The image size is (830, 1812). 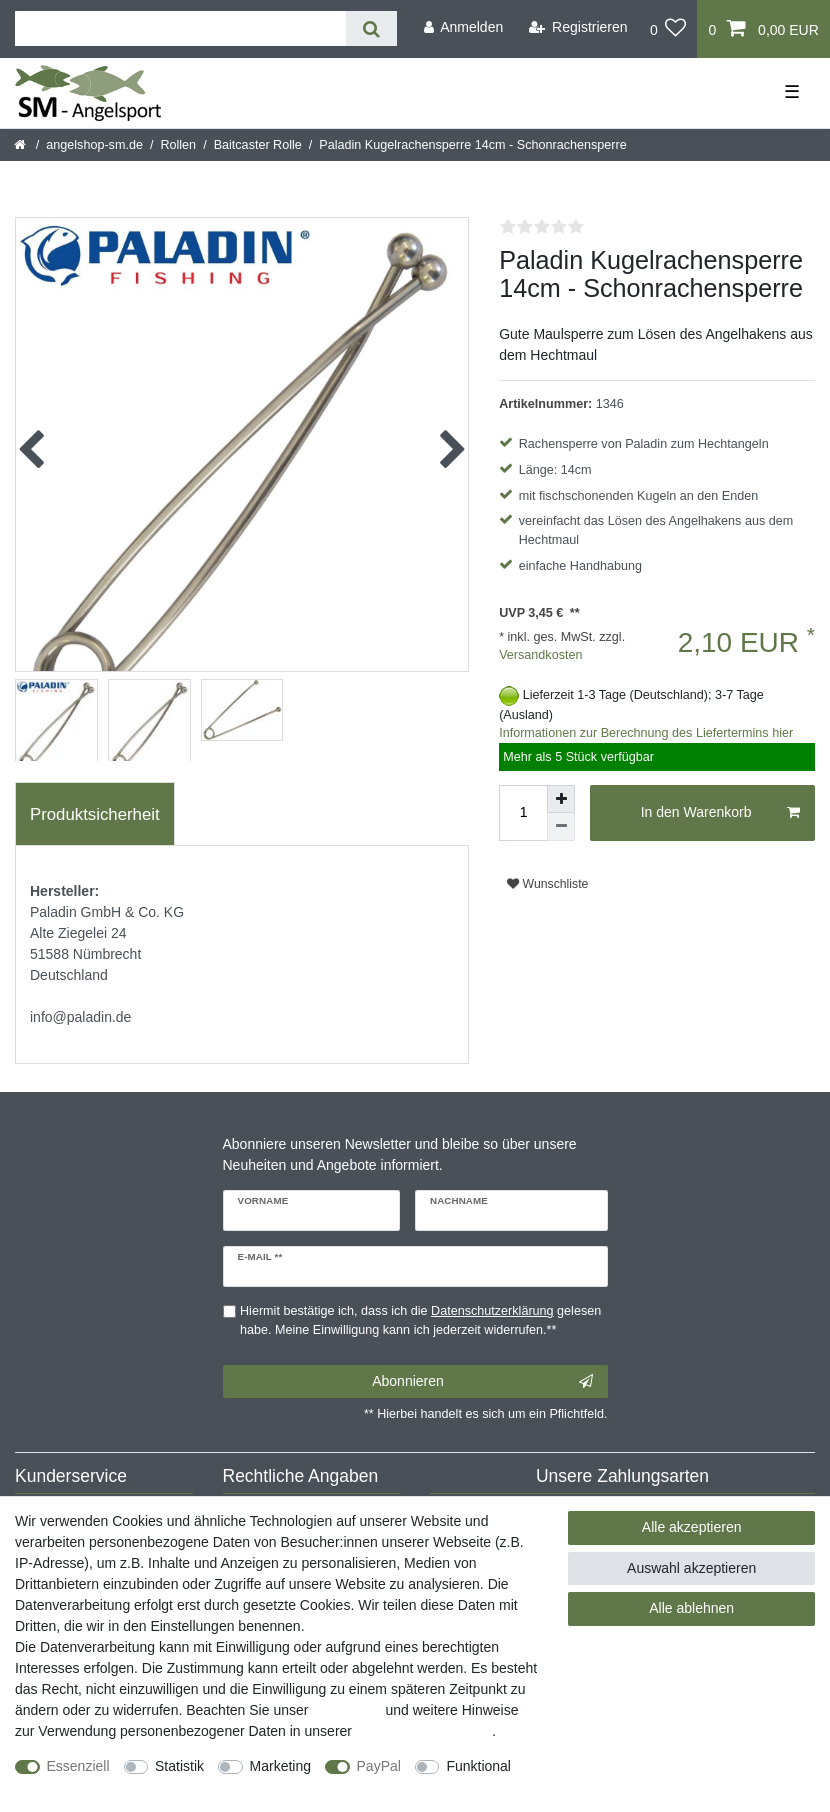 What do you see at coordinates (578, 27) in the screenshot?
I see `[Registrieren]` at bounding box center [578, 27].